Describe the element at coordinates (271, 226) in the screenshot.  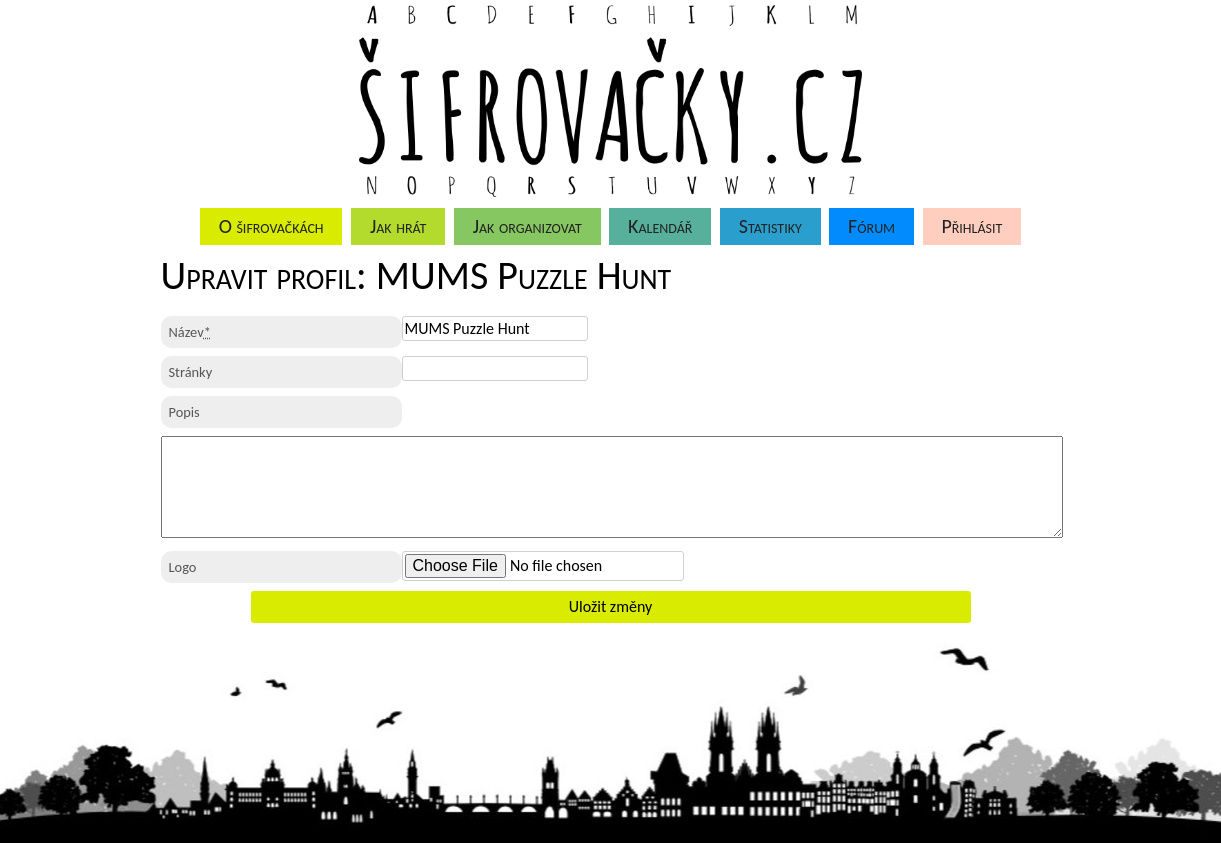
I see `O šifrovačkách` at that location.